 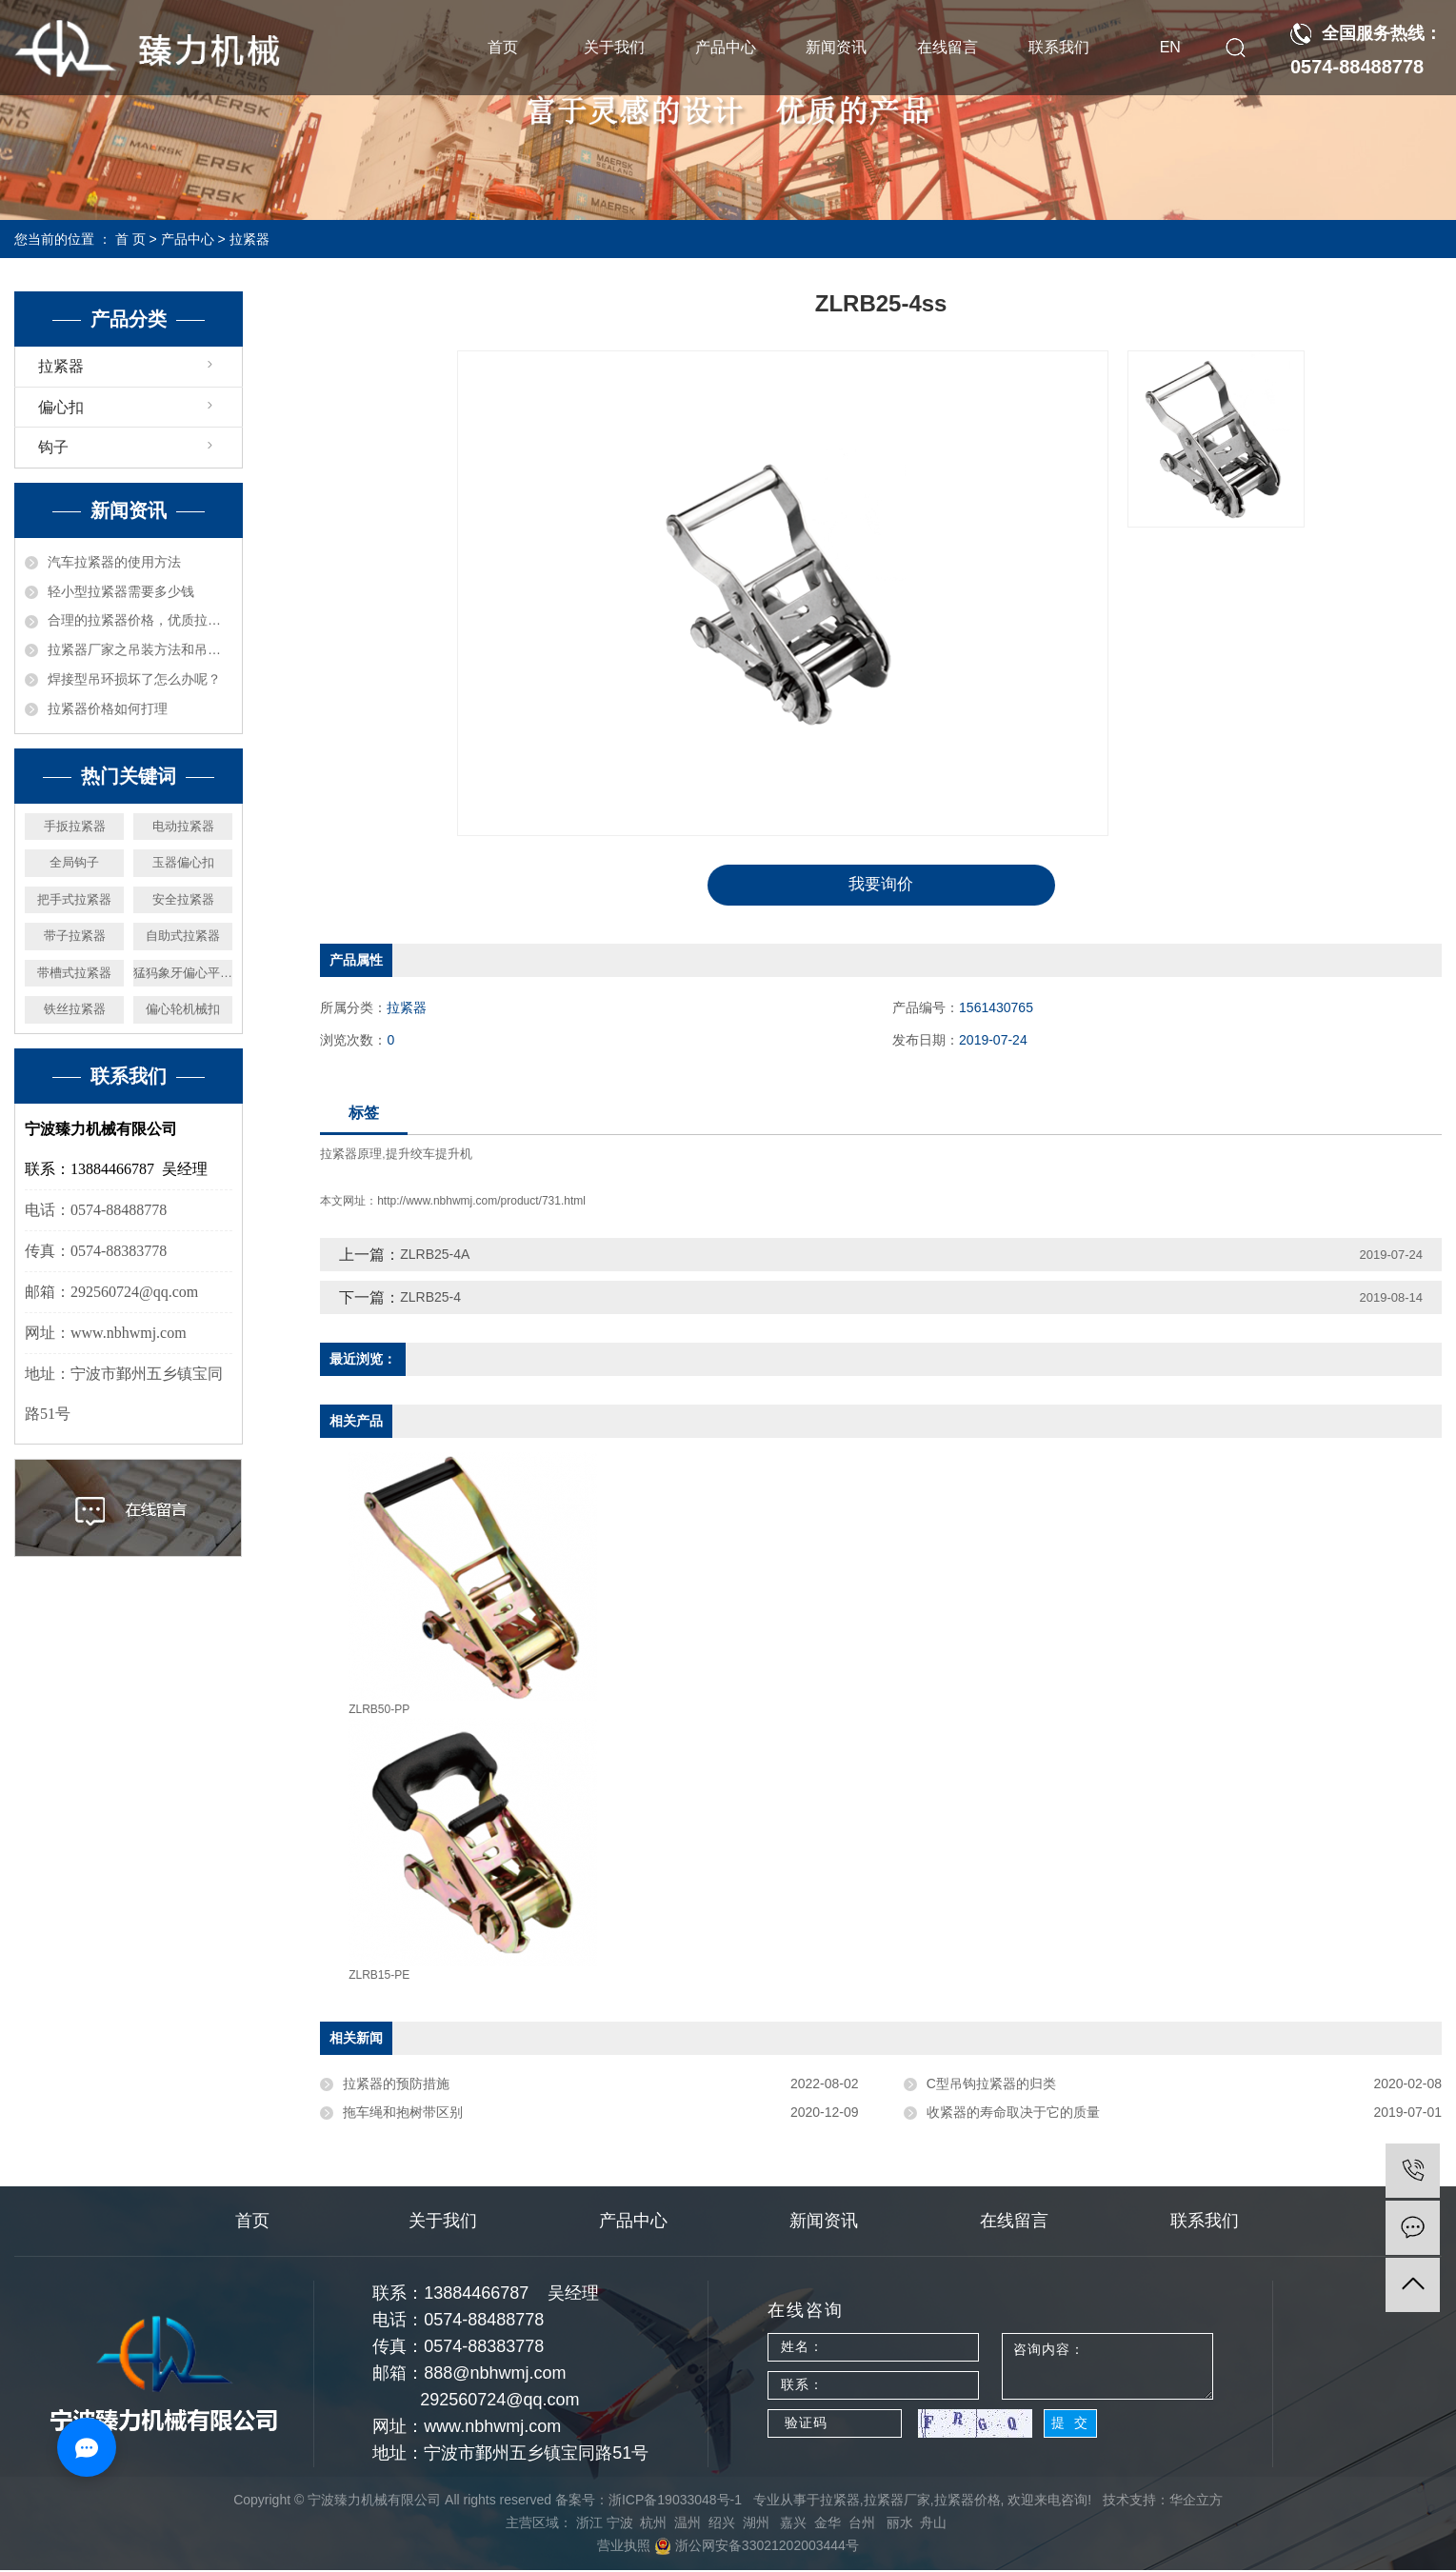 I want to click on 首 页, so click(x=130, y=239).